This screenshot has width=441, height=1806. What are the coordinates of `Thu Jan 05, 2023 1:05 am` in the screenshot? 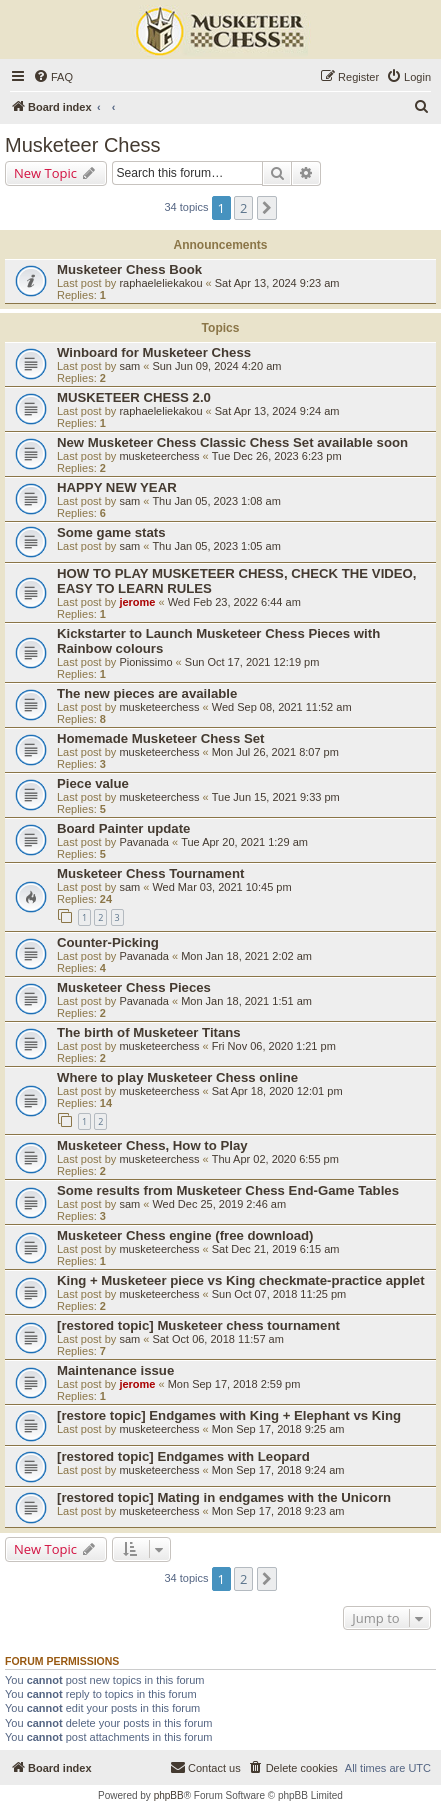 It's located at (216, 546).